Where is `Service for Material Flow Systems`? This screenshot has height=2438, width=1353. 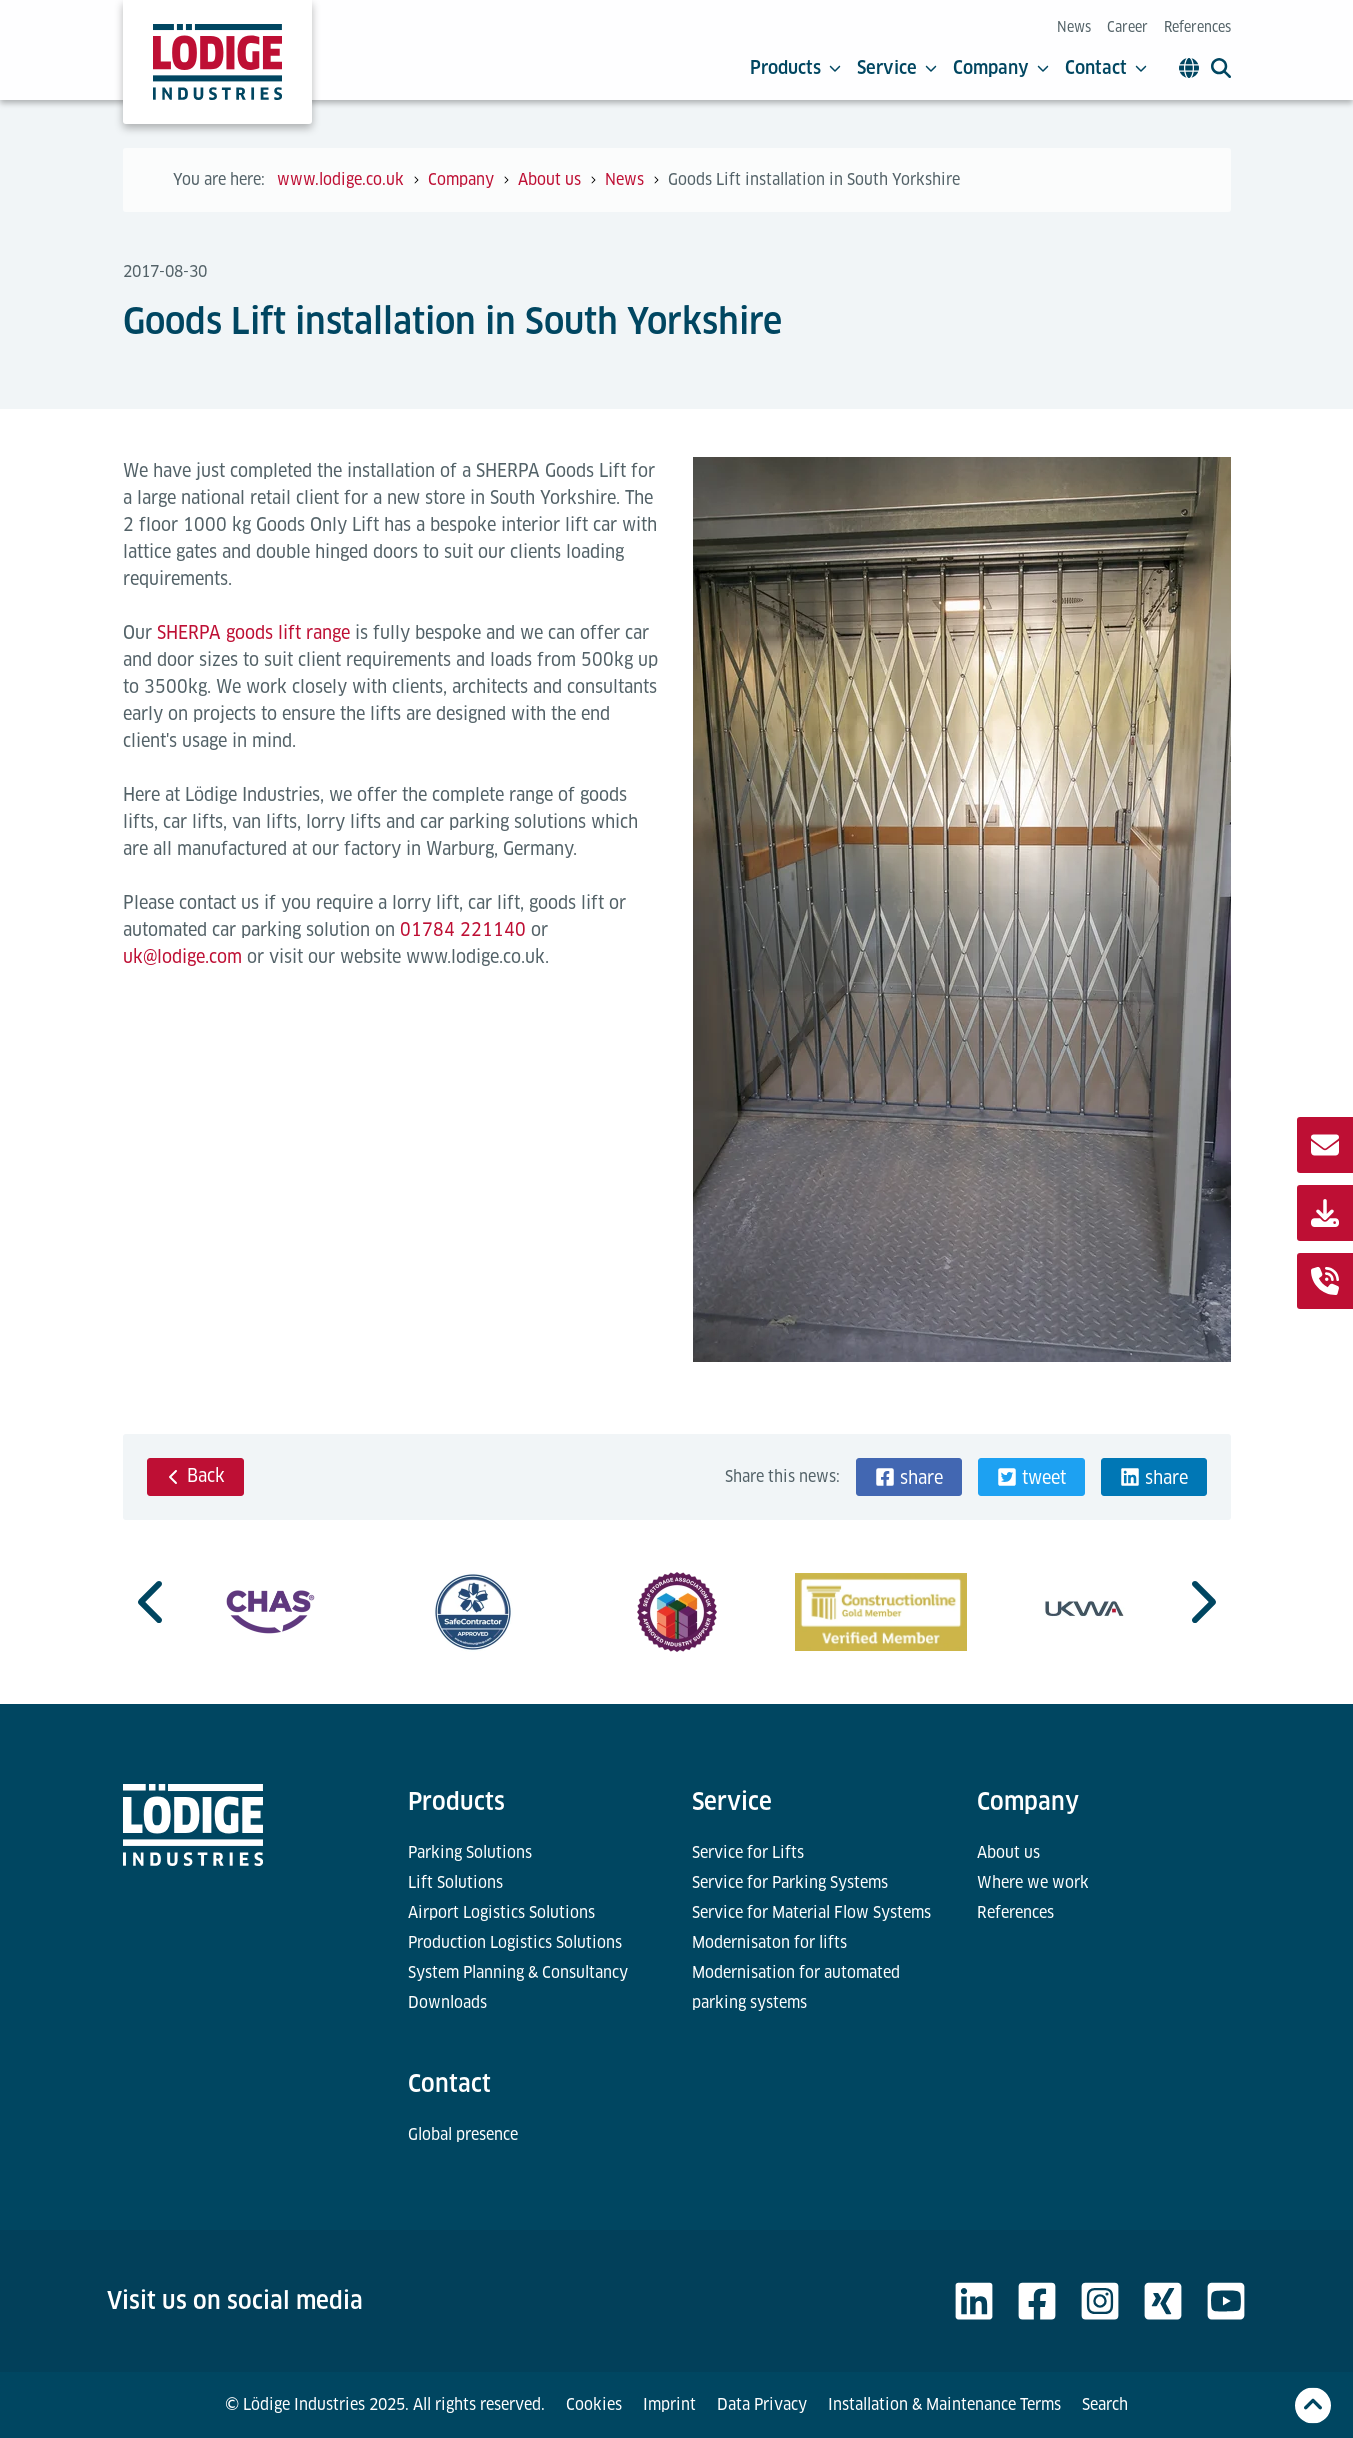 Service for Material Flow Systems is located at coordinates (811, 1912).